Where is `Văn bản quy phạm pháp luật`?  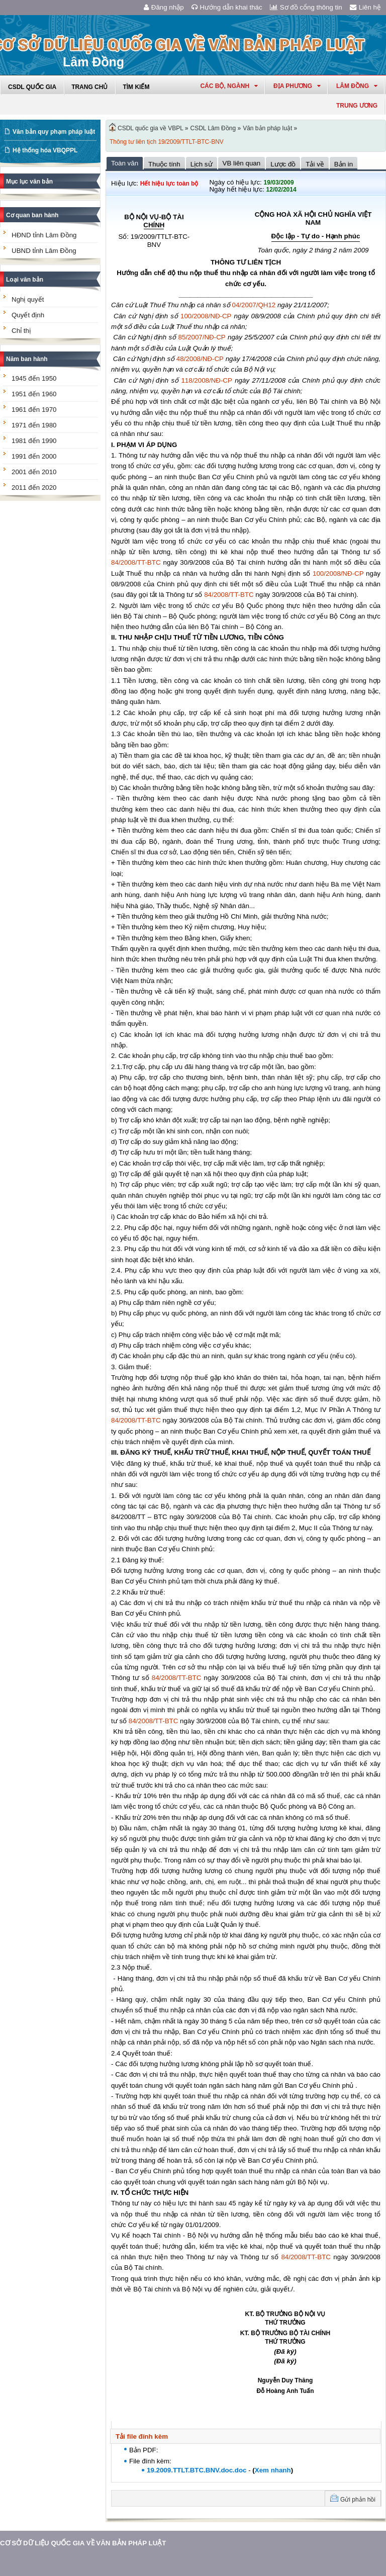
Văn bản quy phạm pháp luật is located at coordinates (54, 131).